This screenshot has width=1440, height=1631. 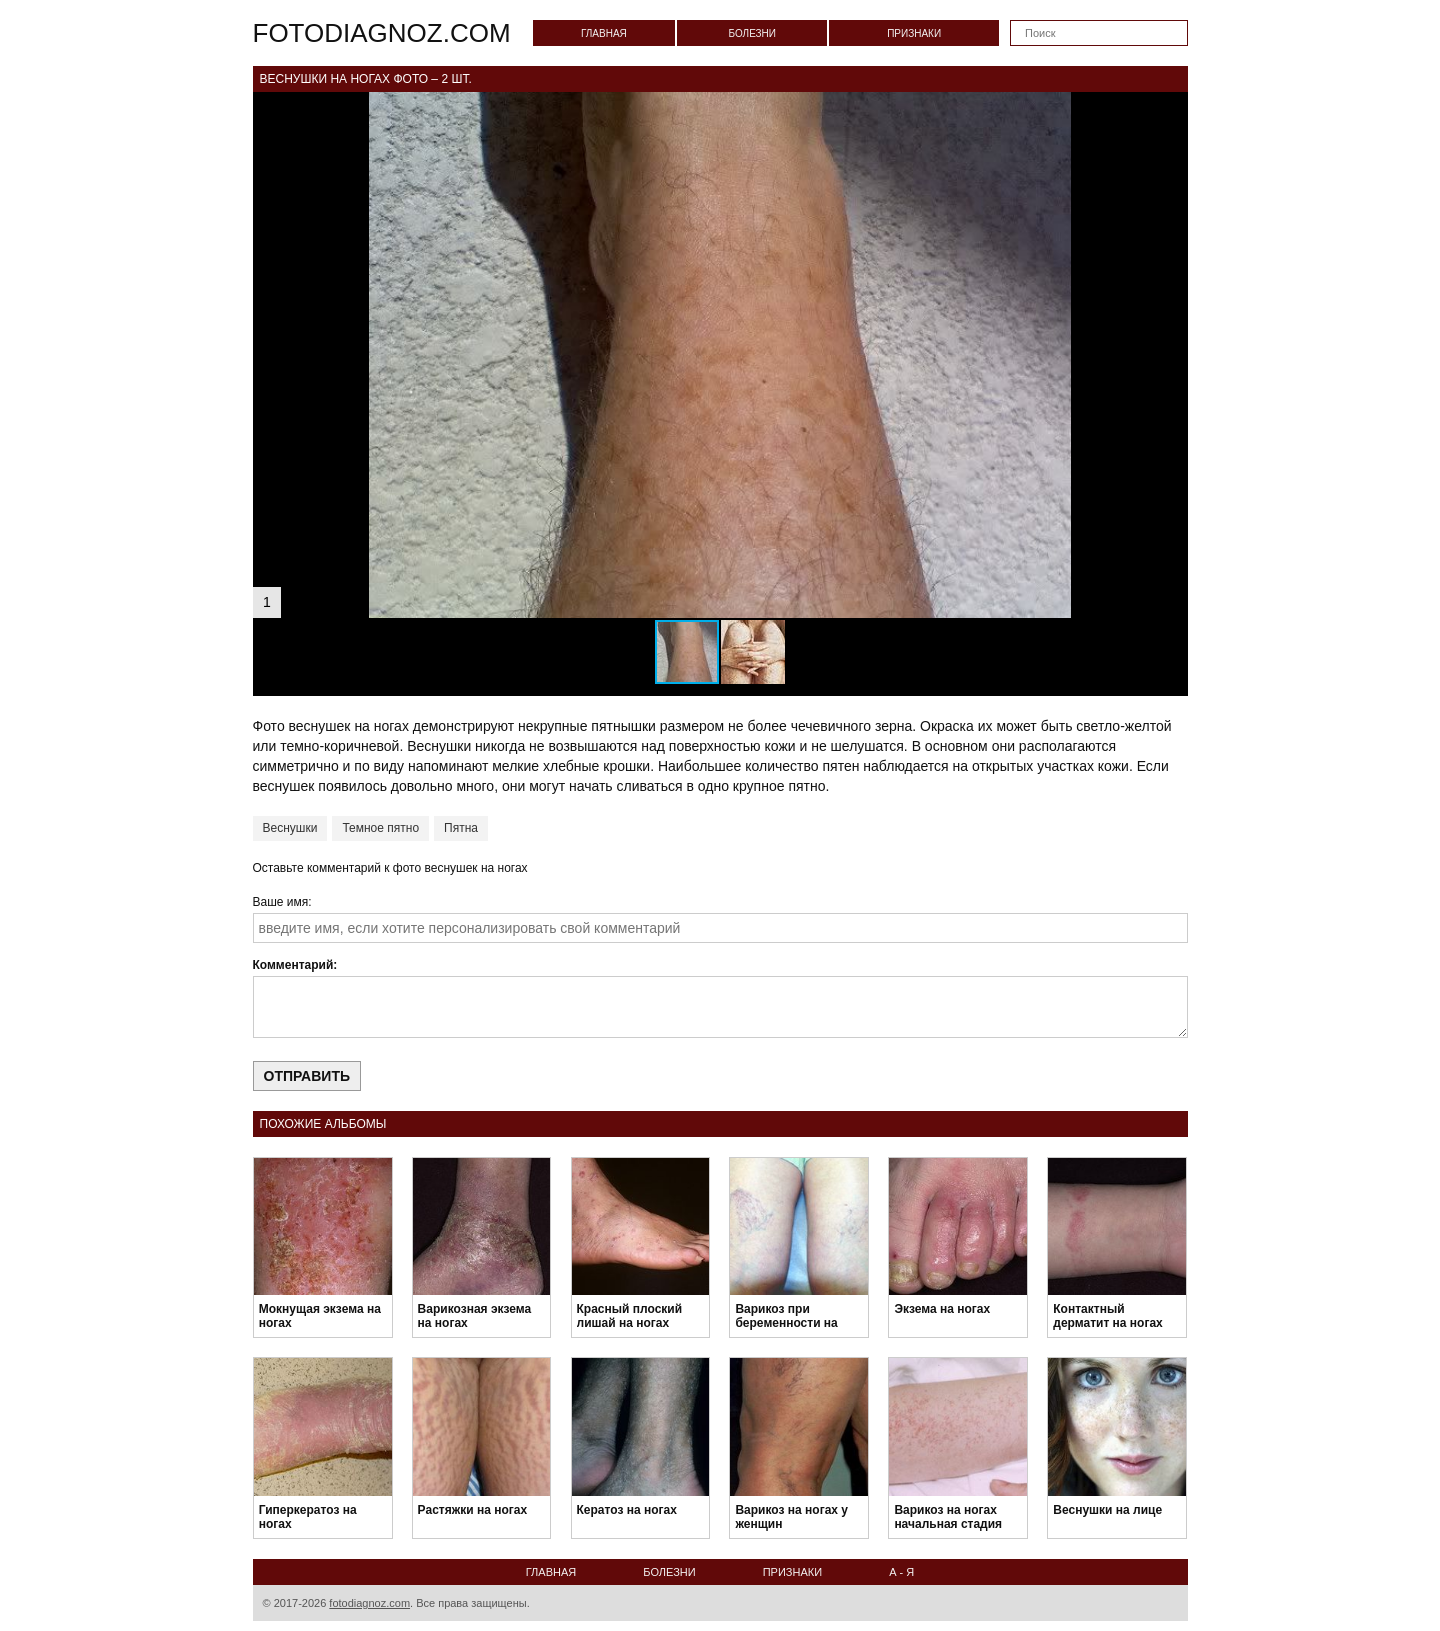 What do you see at coordinates (752, 33) in the screenshot?
I see `Болезни` at bounding box center [752, 33].